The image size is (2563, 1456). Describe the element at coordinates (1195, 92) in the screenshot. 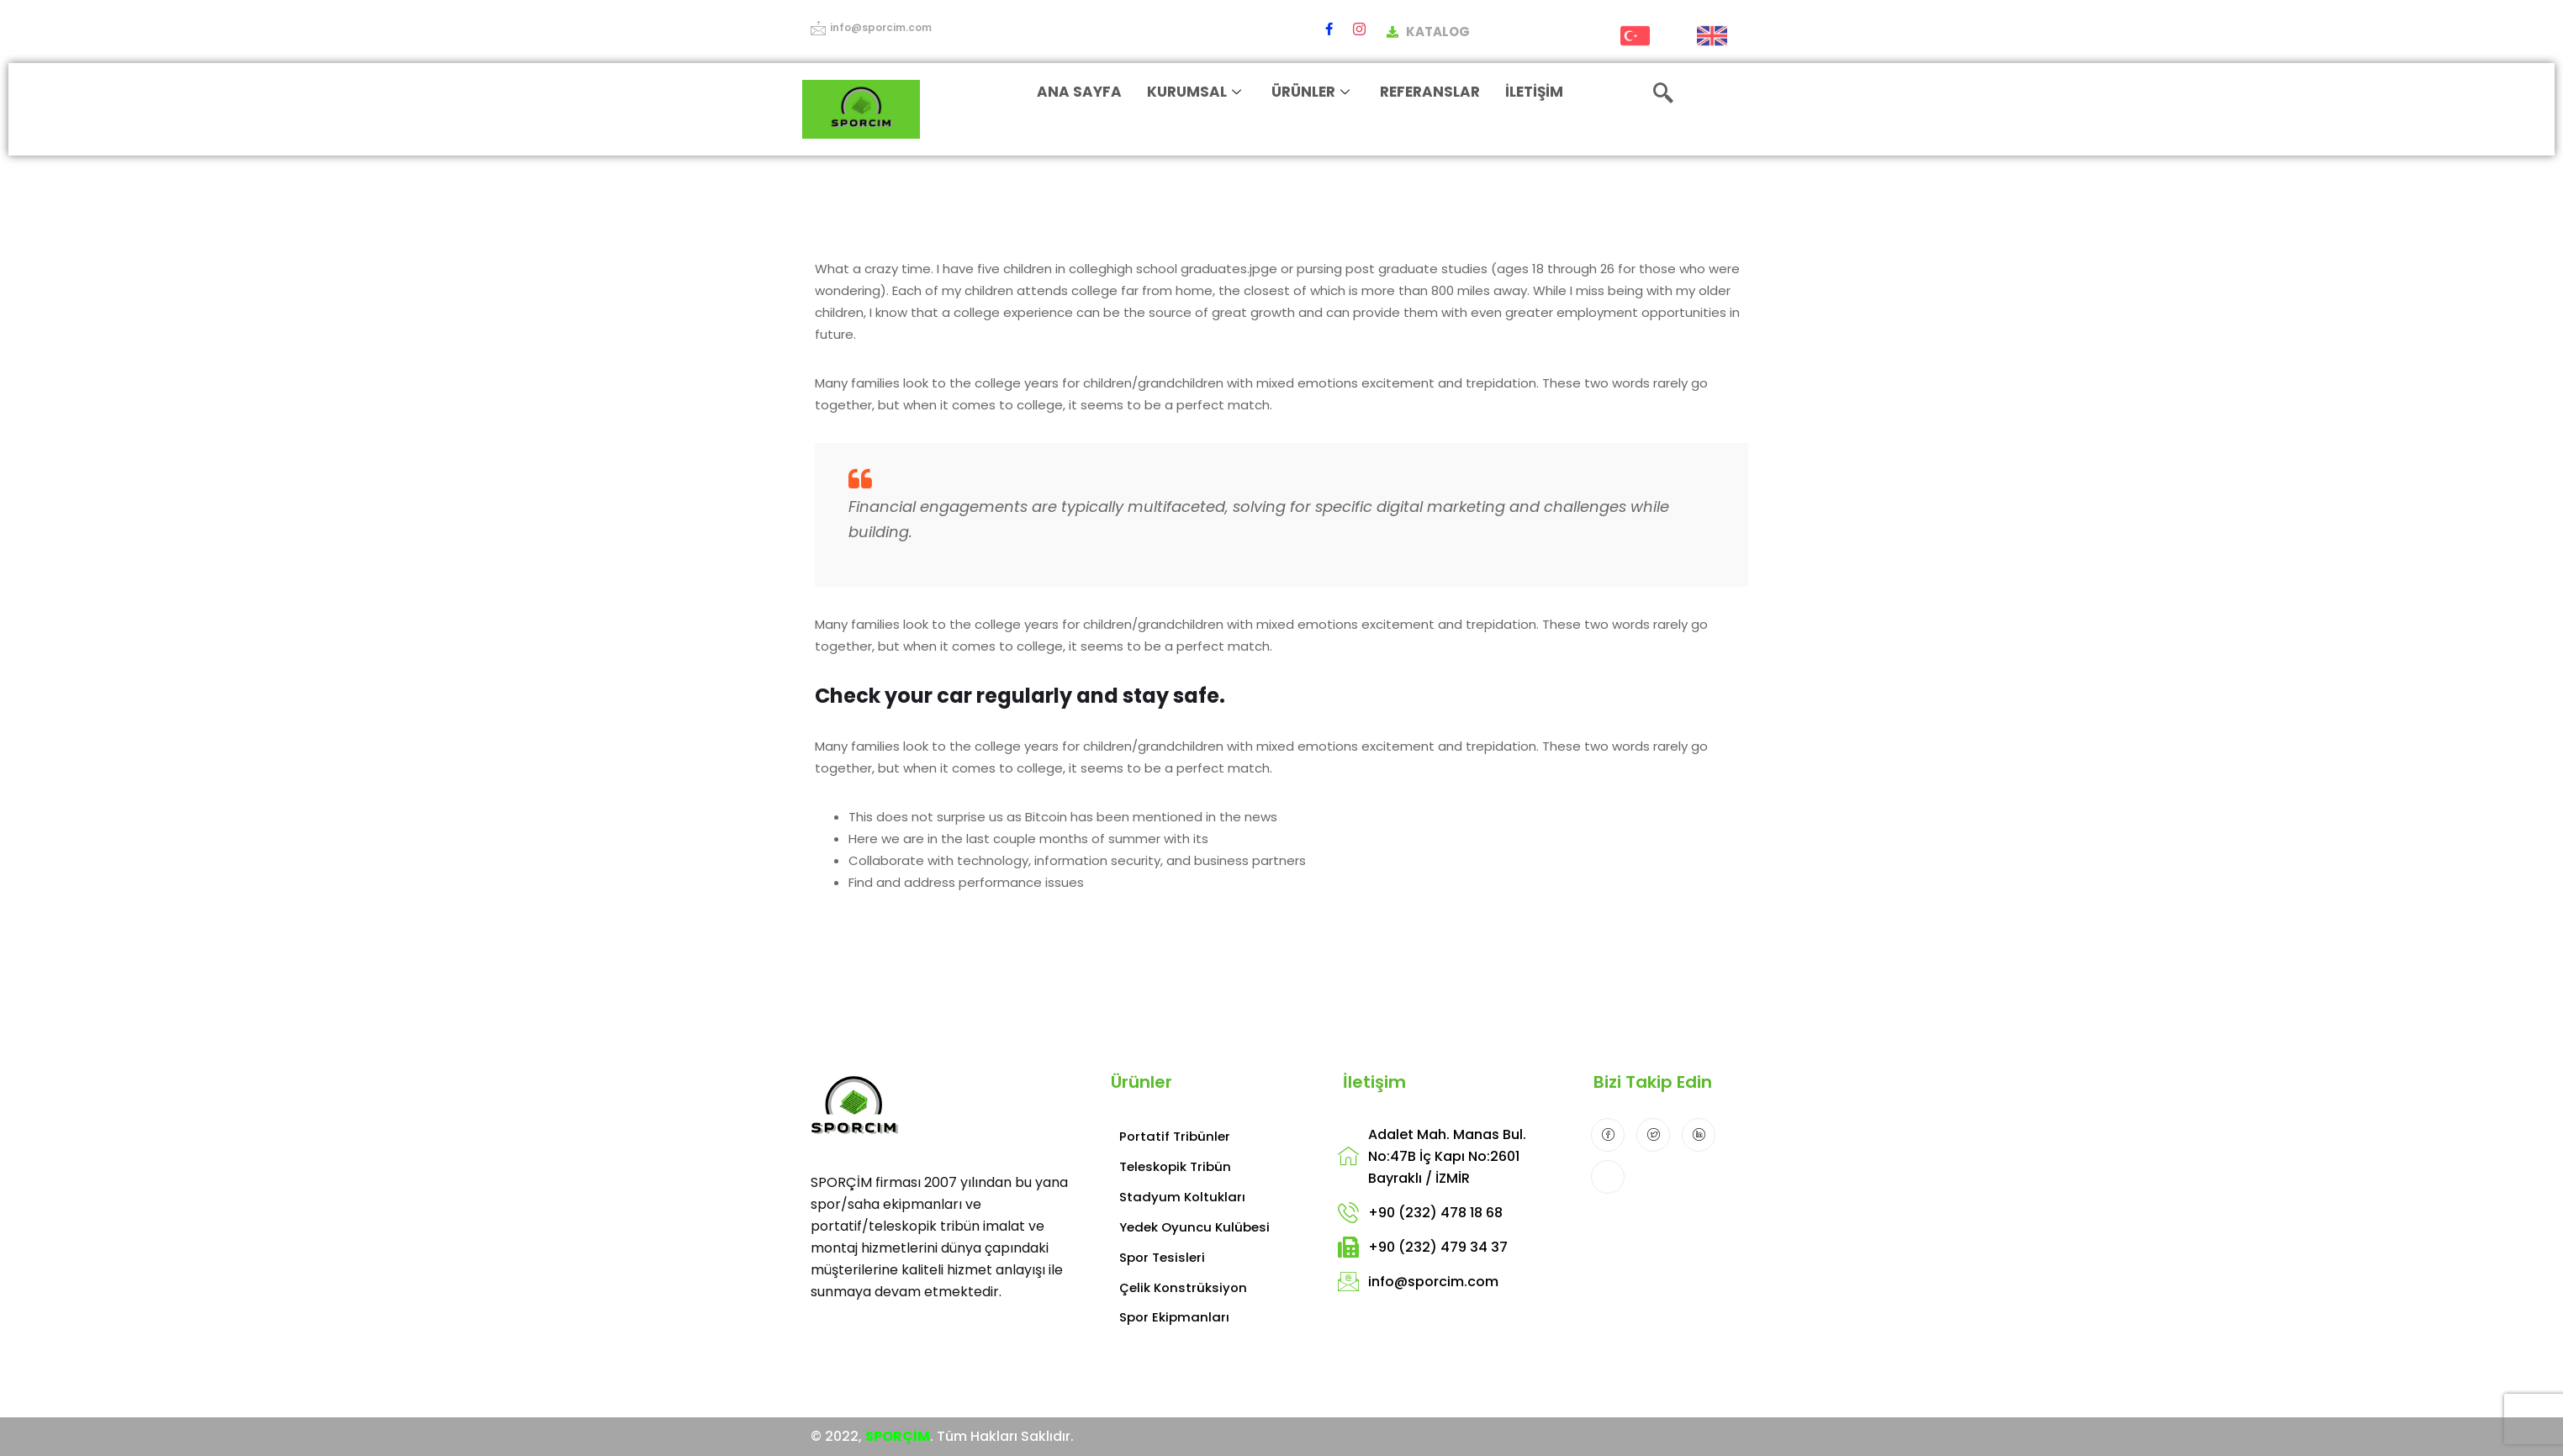

I see `KURUMSAL` at that location.